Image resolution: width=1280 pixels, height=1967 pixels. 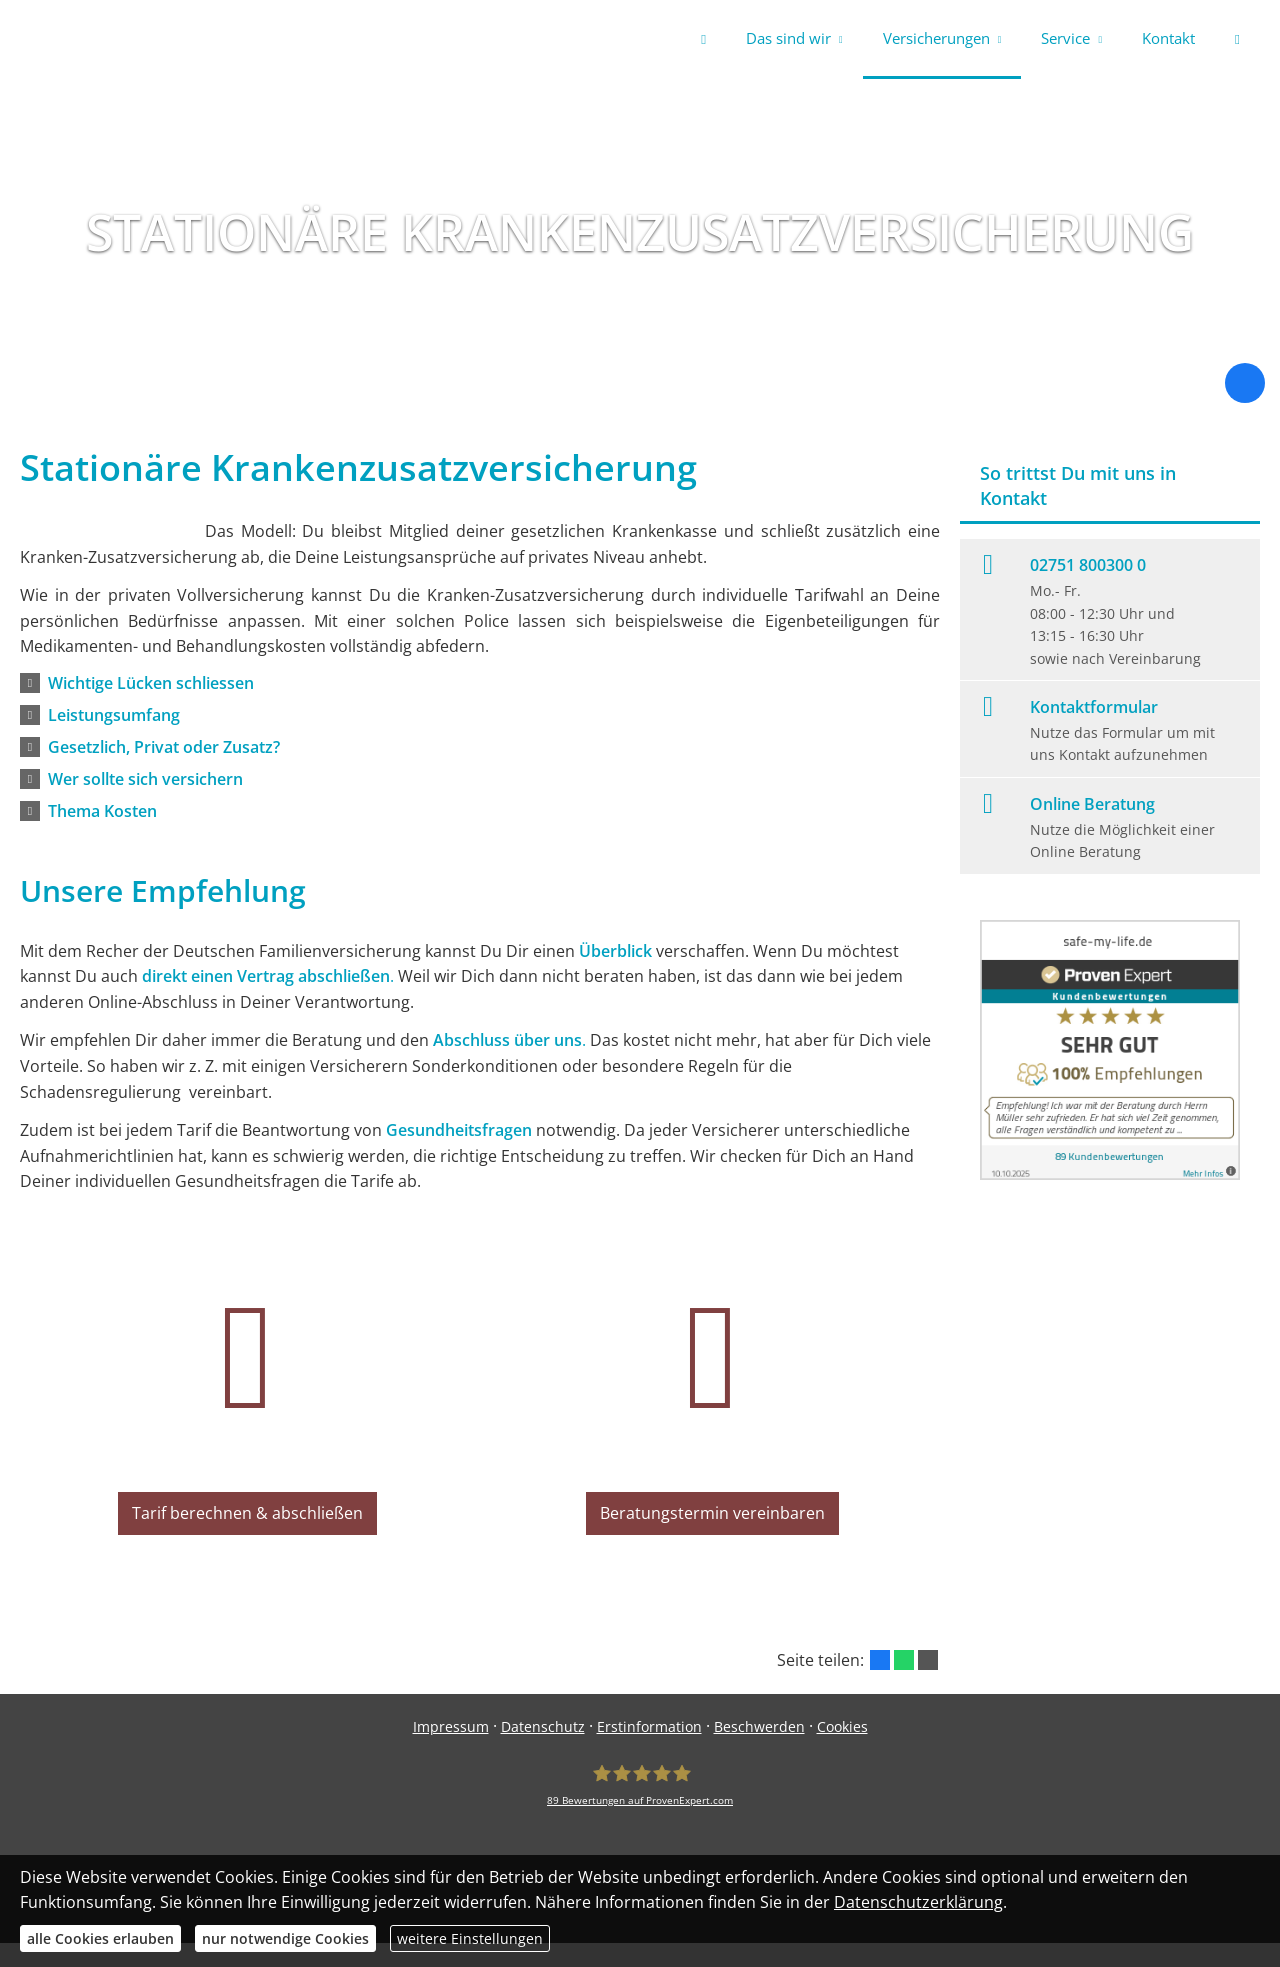 I want to click on Datenschutz, so click(x=543, y=1749).